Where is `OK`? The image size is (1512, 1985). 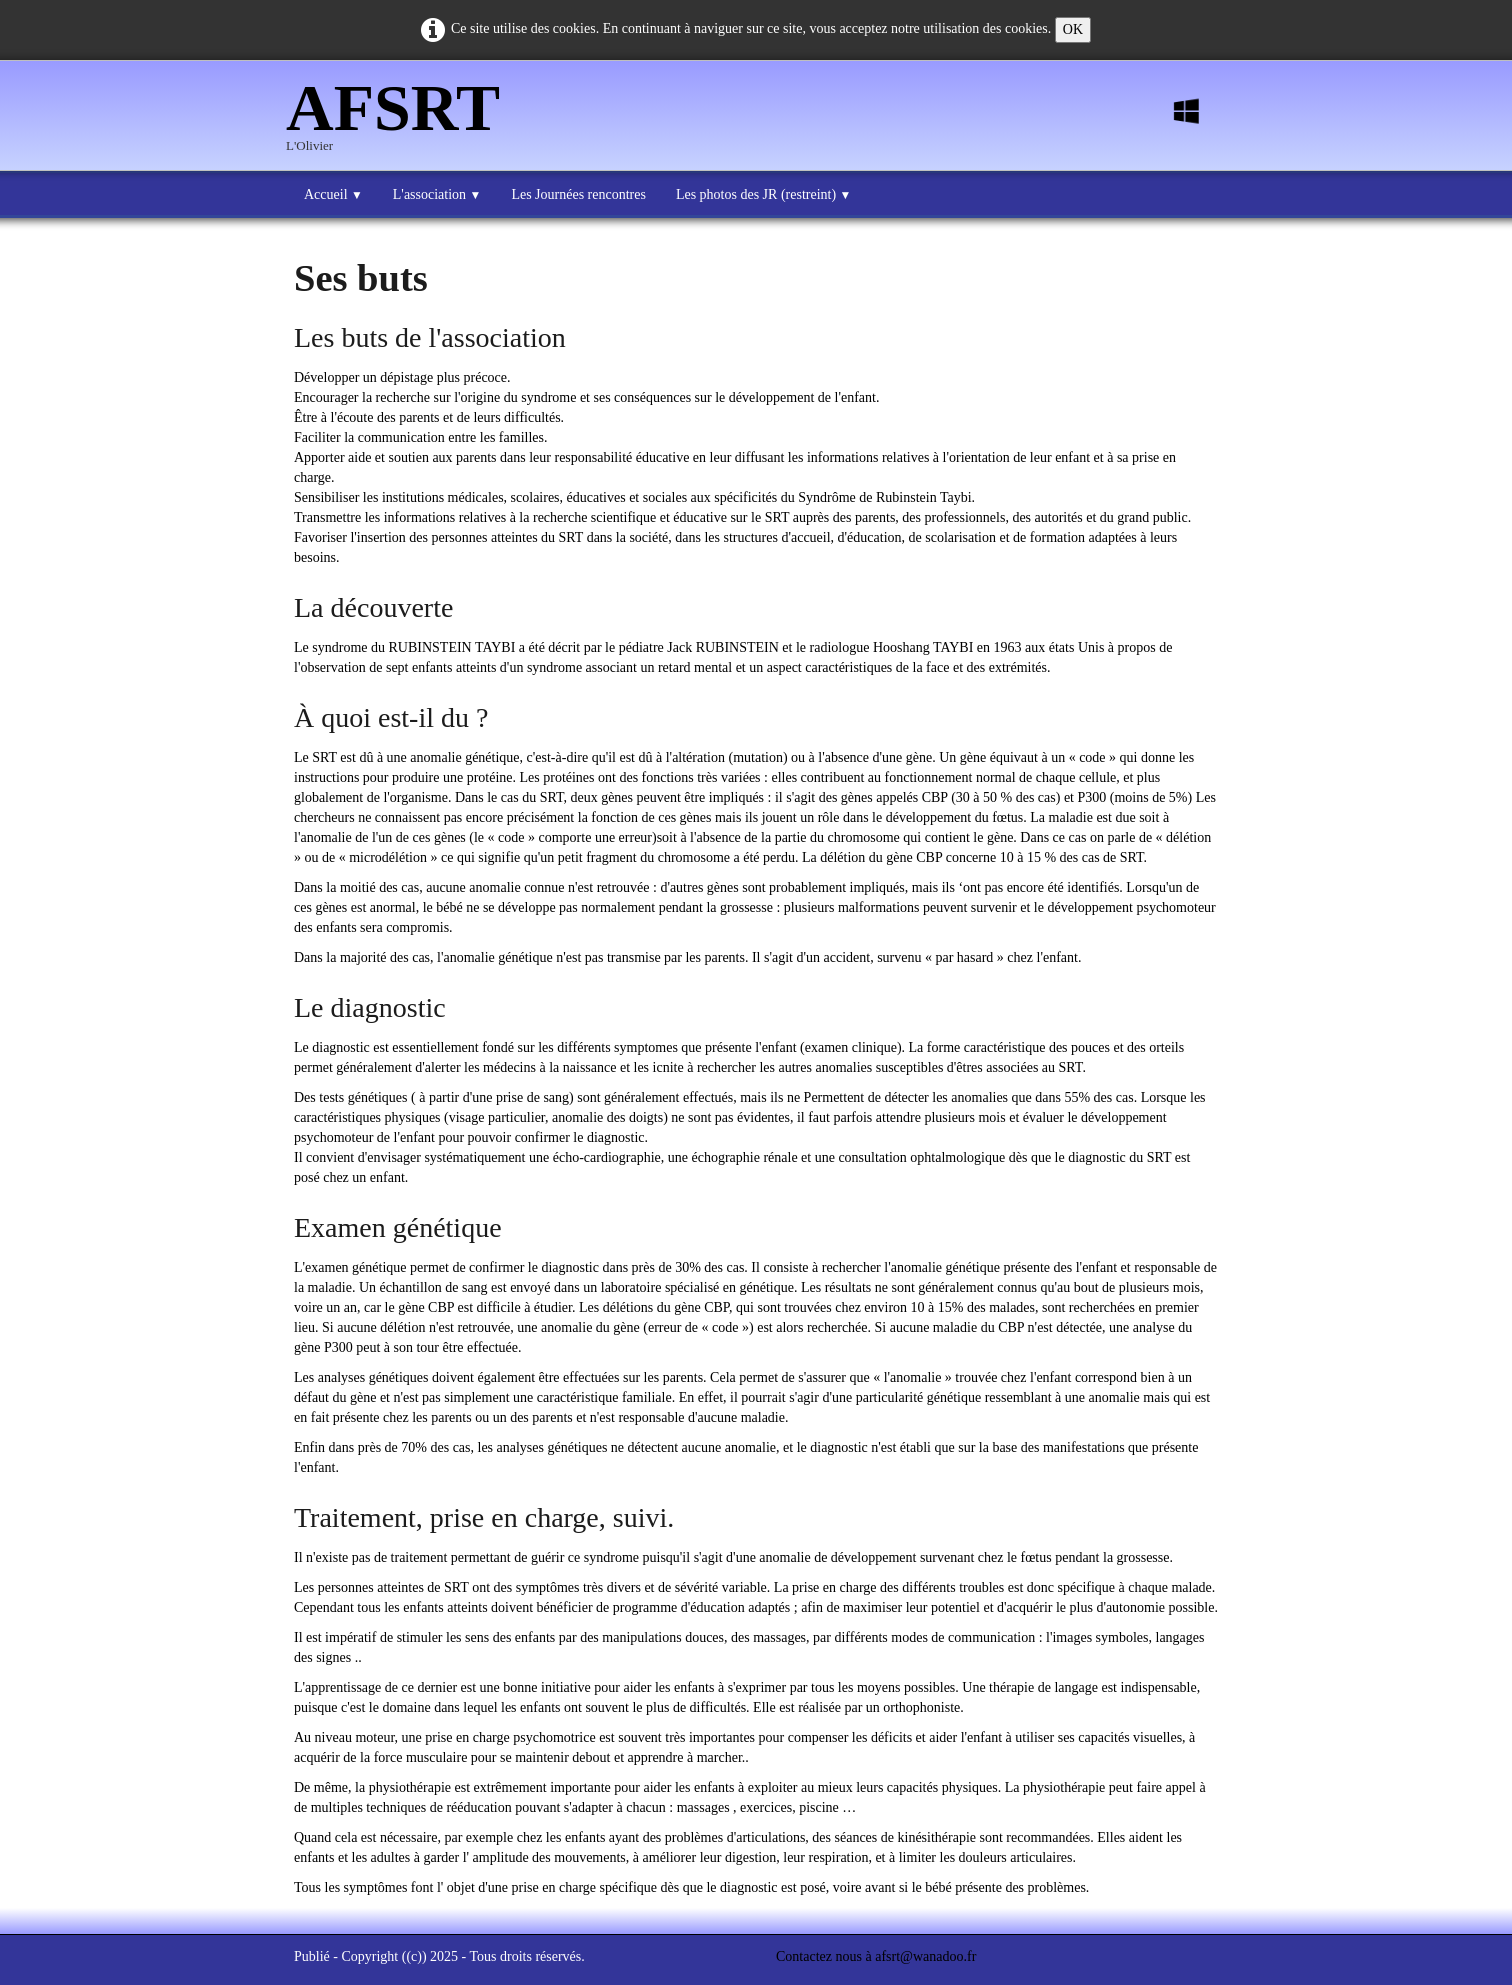
OK is located at coordinates (1073, 29).